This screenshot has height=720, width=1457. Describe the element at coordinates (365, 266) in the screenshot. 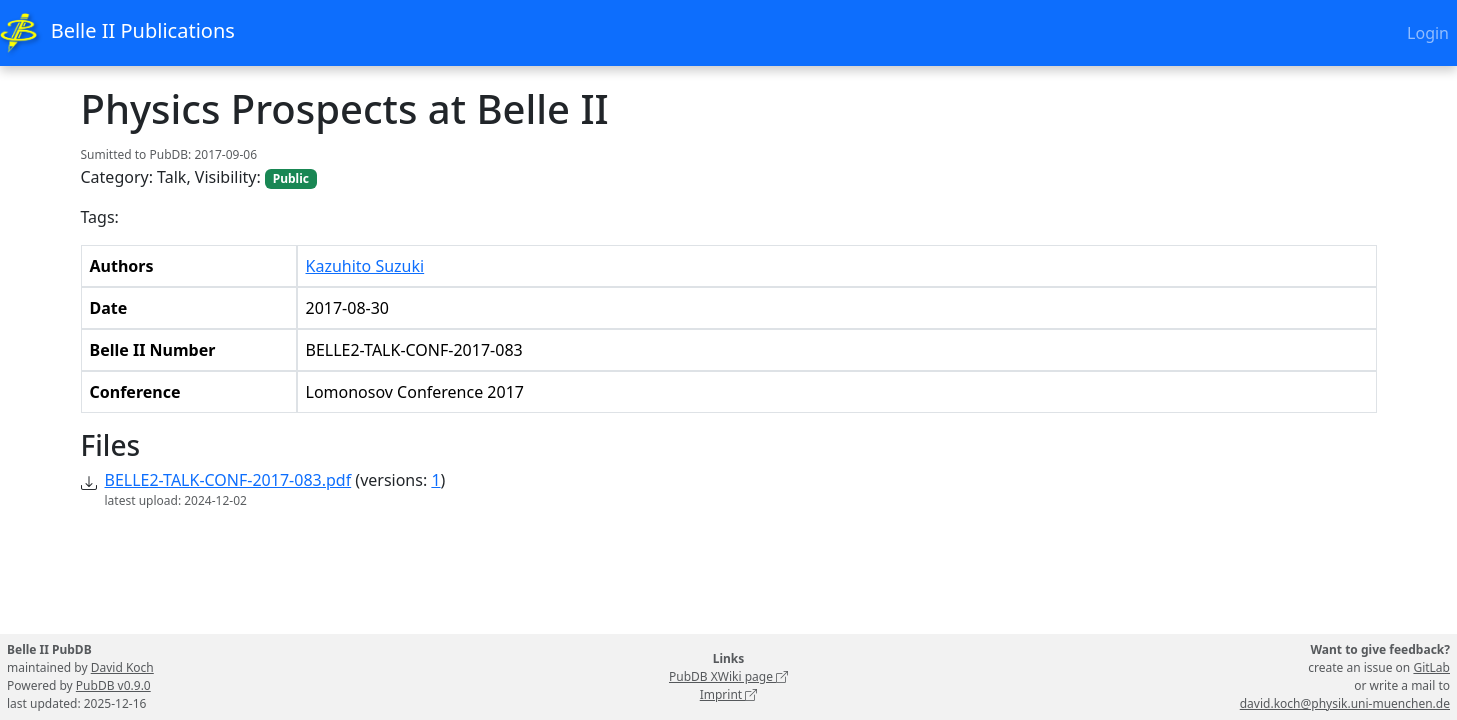

I see `Kazuhito Suzuki` at that location.